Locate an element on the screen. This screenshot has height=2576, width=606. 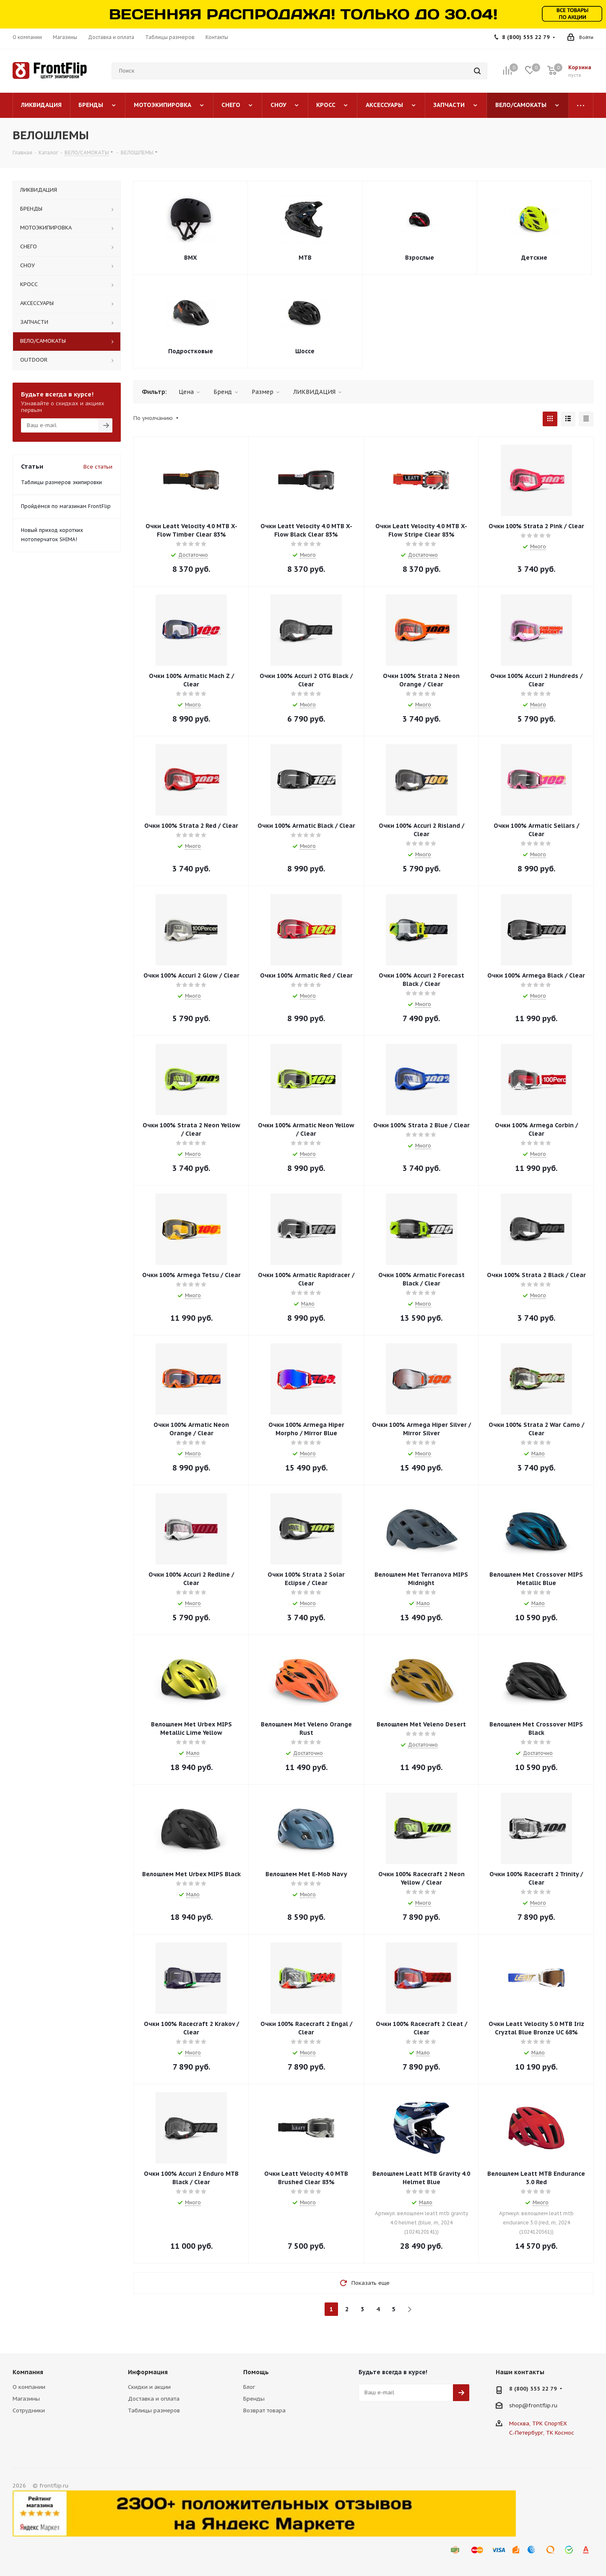
Сотрудники is located at coordinates (29, 2410).